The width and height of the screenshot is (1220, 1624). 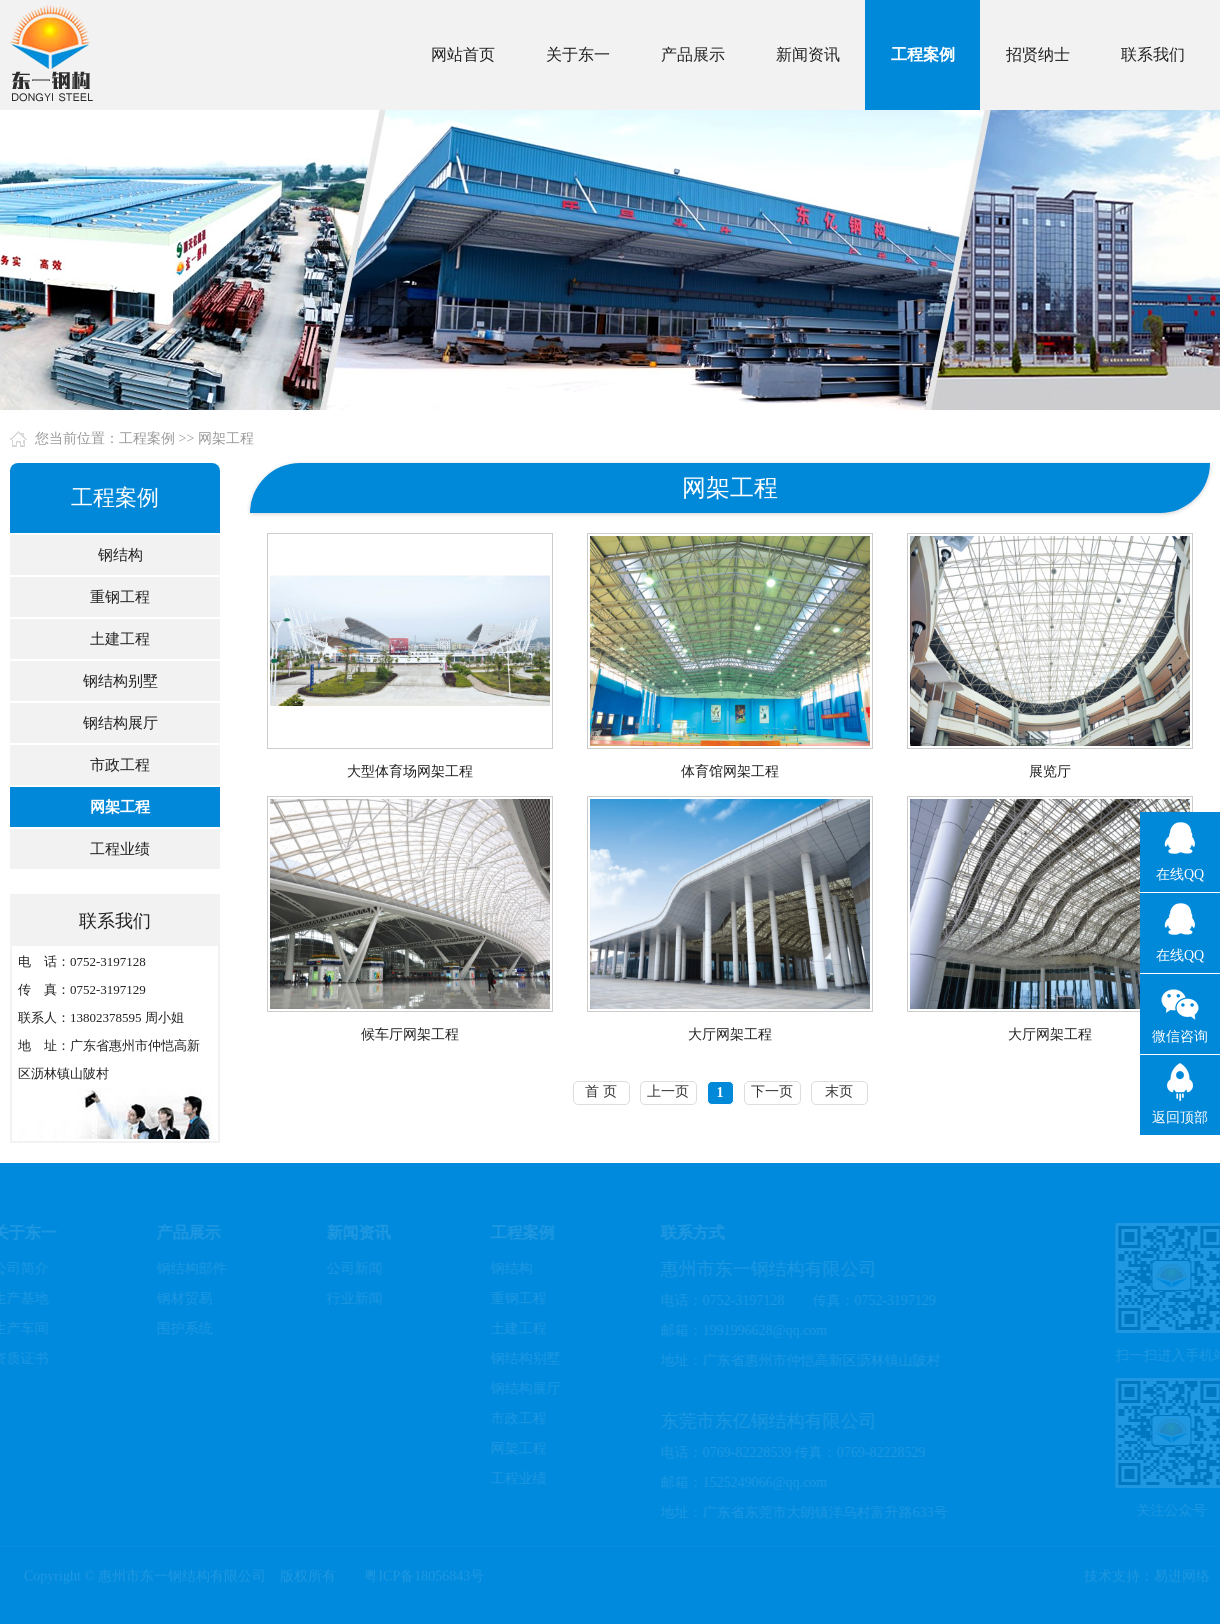 I want to click on 大型体育场网架工程, so click(x=410, y=771).